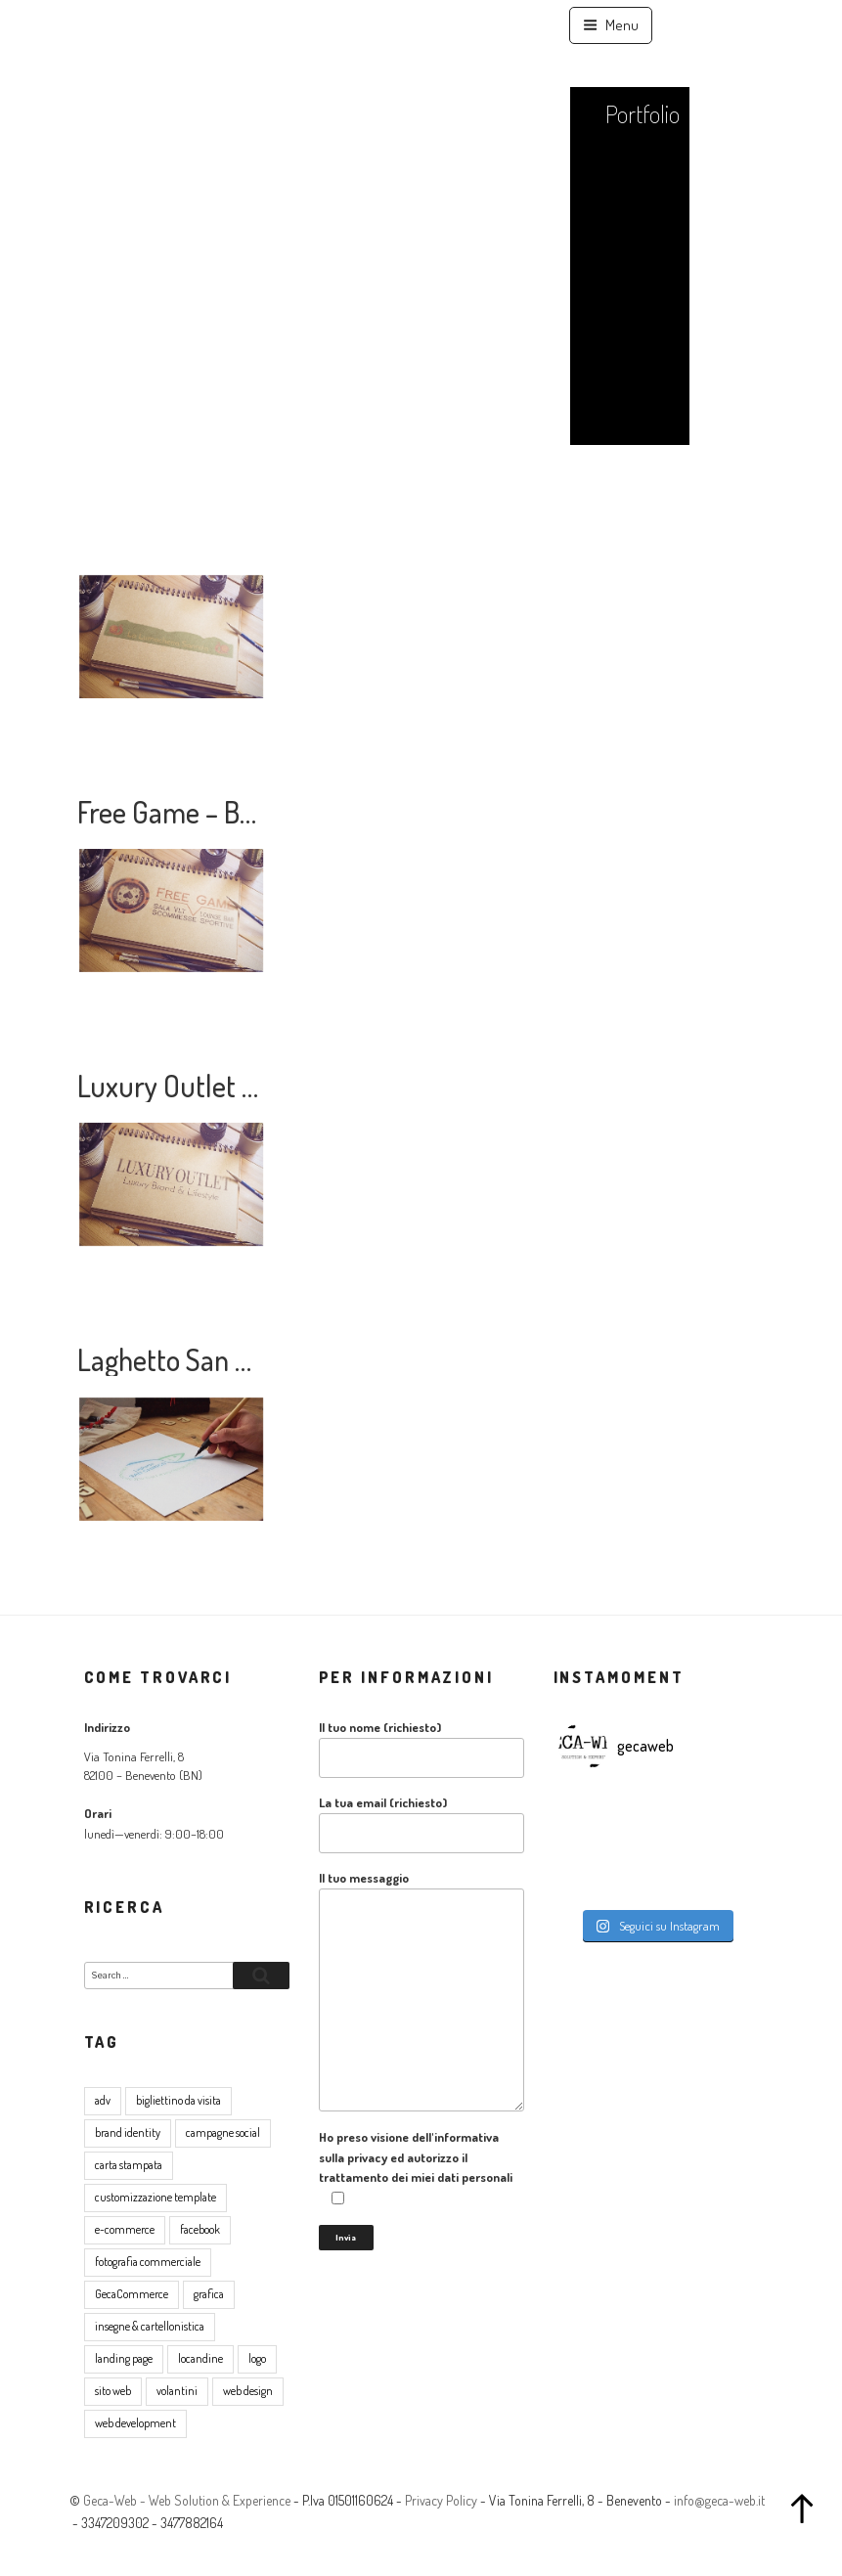 This screenshot has height=2576, width=842. What do you see at coordinates (249, 1085) in the screenshot?
I see `Luxury Outlet – Brand Identity` at bounding box center [249, 1085].